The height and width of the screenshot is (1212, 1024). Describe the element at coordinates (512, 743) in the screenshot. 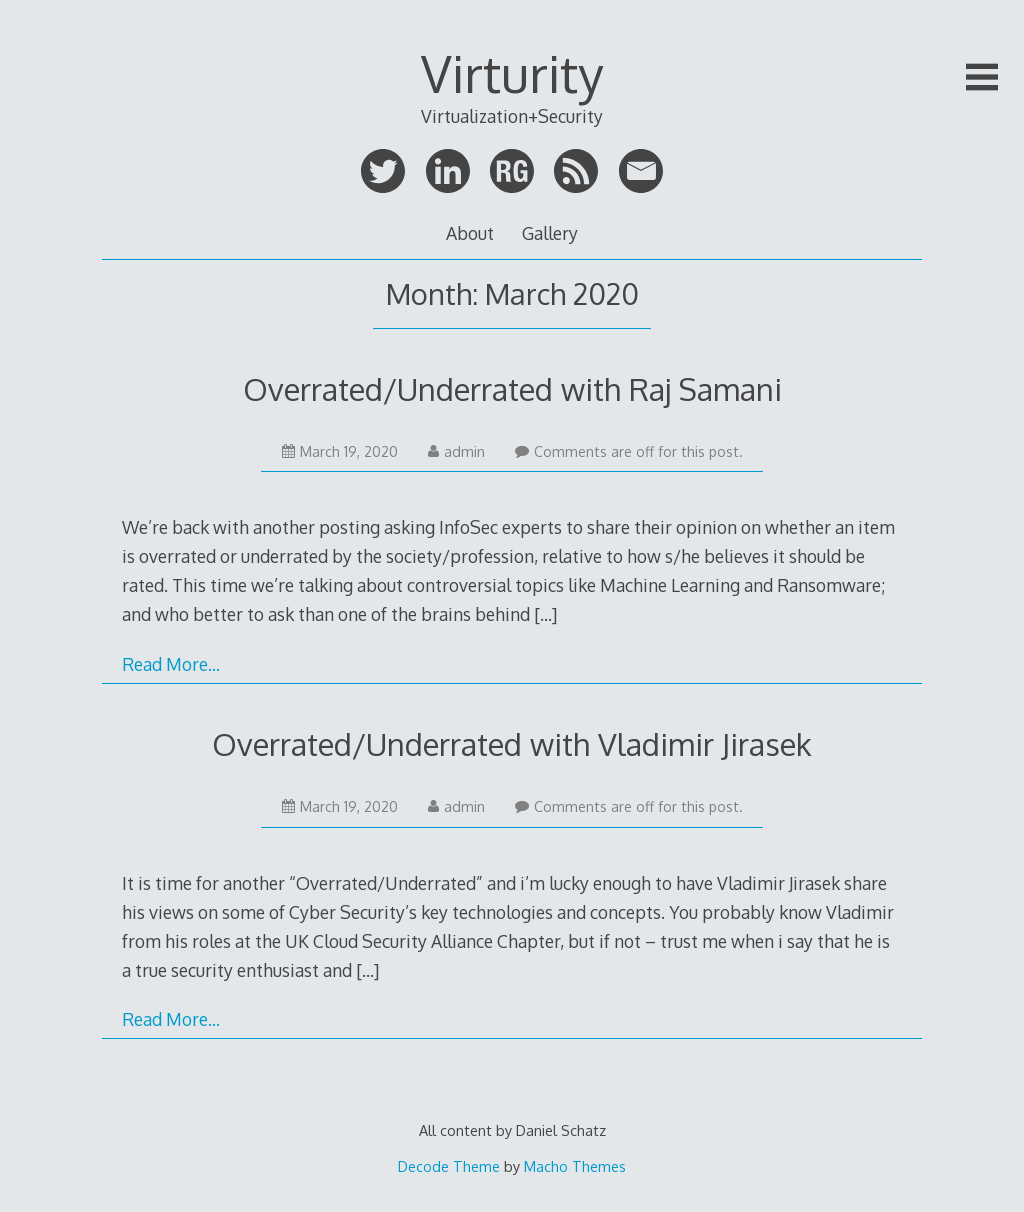

I see `Overrated/Underrated with Vladimir Jirasek` at that location.